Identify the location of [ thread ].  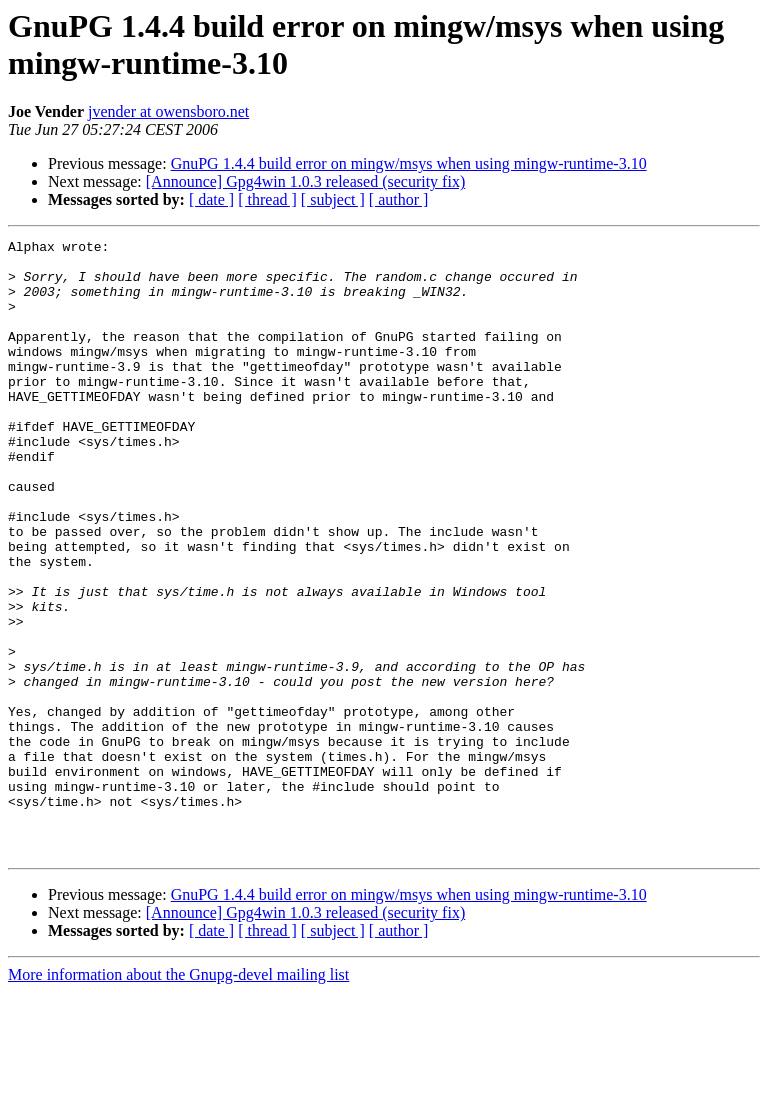
(267, 199).